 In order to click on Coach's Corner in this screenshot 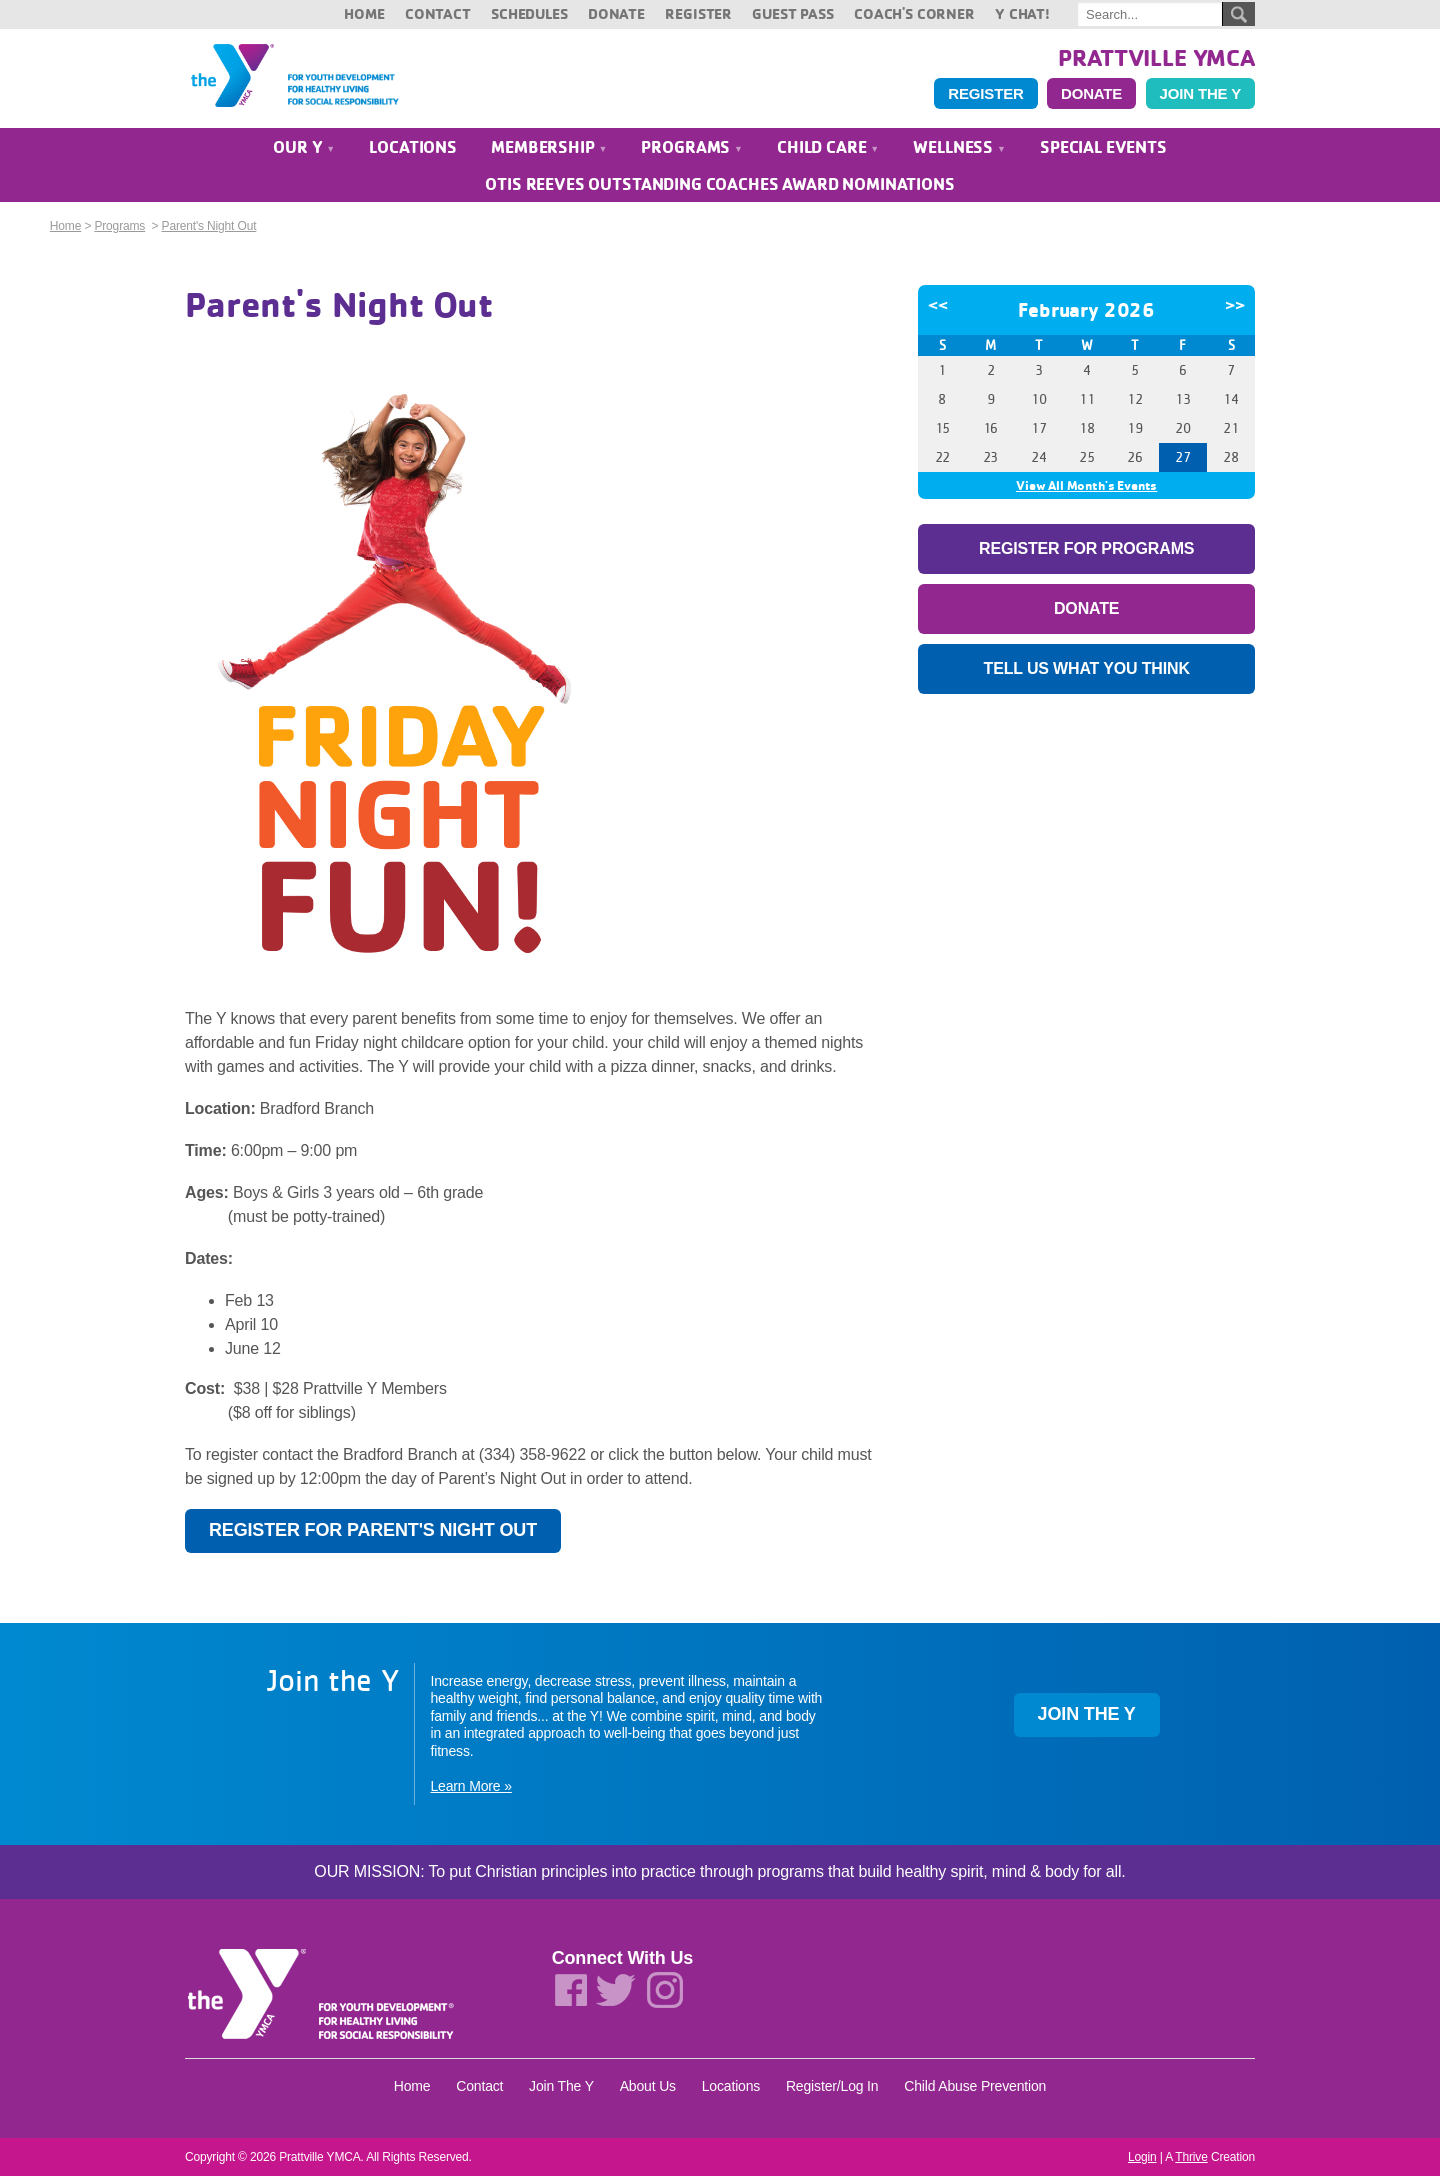, I will do `click(914, 13)`.